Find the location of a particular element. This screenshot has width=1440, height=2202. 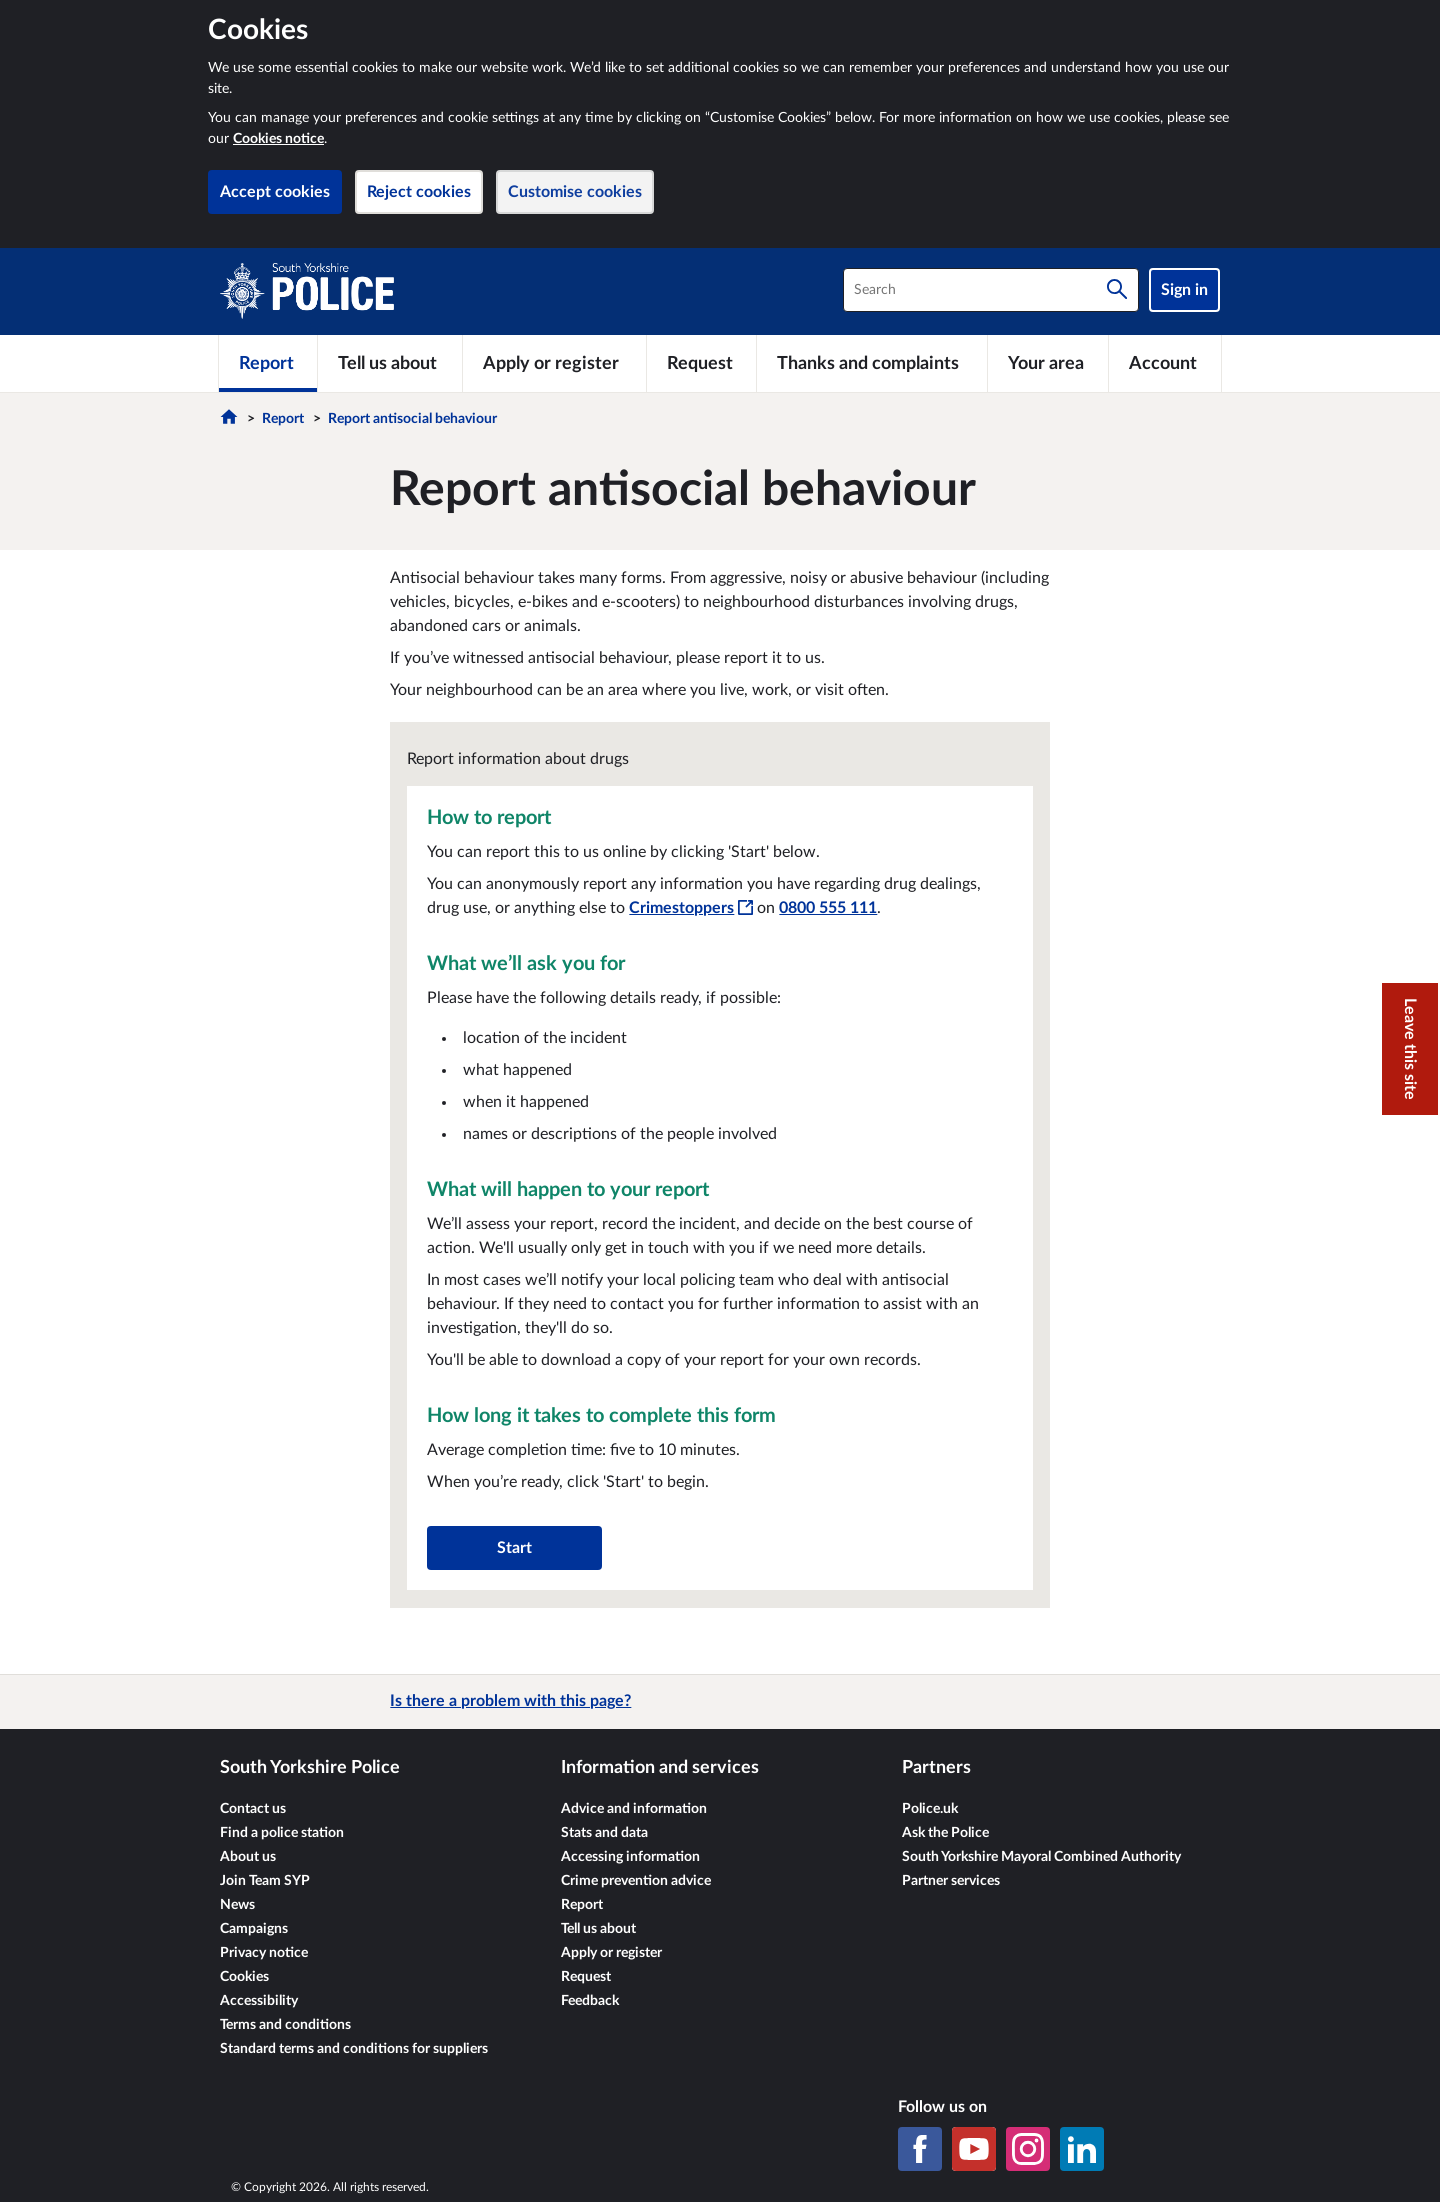

Crimestoppers [Crimestoppers - This link will open in a new window] is located at coordinates (691, 908).